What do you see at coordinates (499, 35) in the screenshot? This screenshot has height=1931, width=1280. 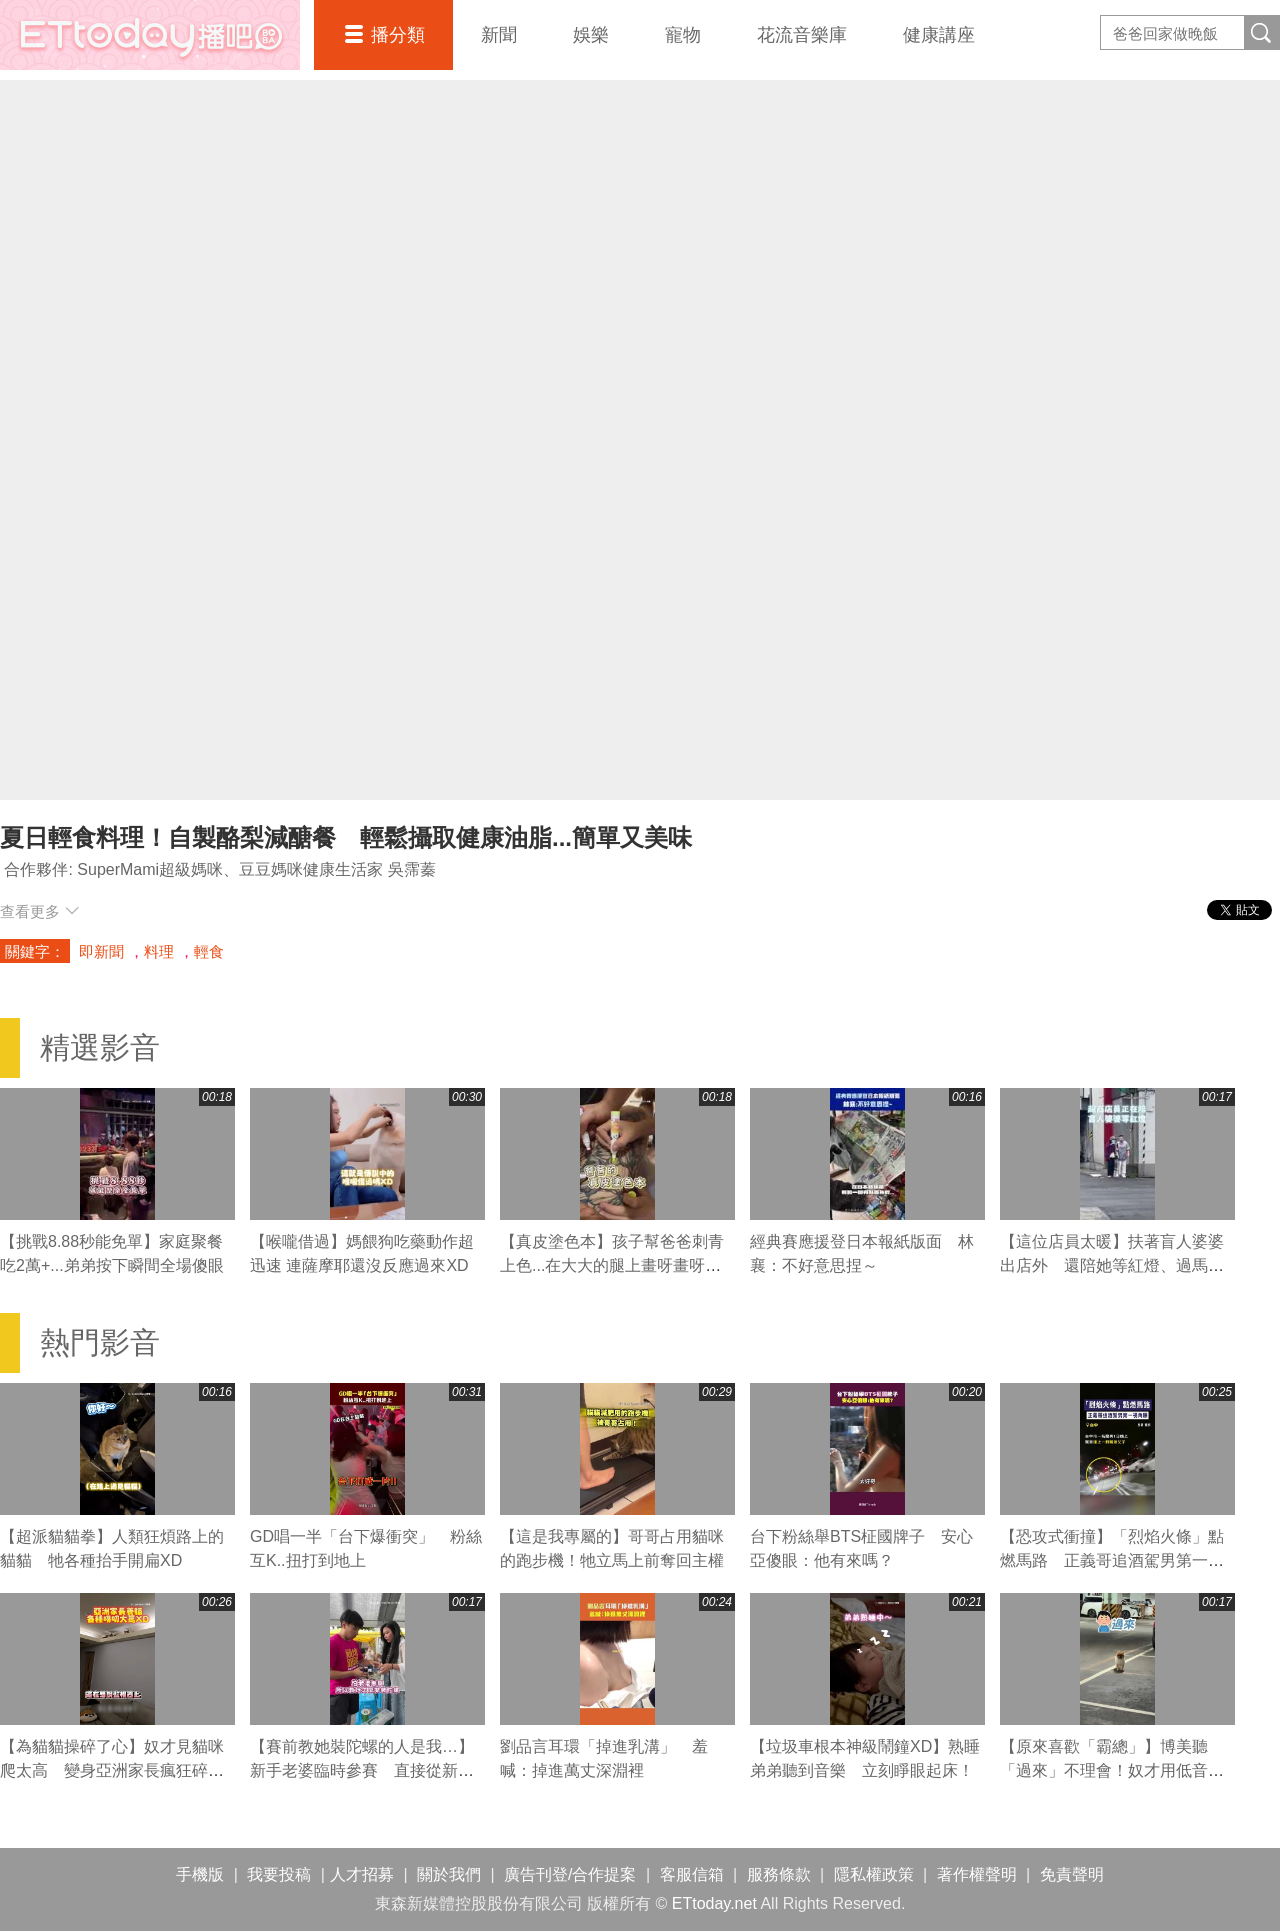 I see `新聞` at bounding box center [499, 35].